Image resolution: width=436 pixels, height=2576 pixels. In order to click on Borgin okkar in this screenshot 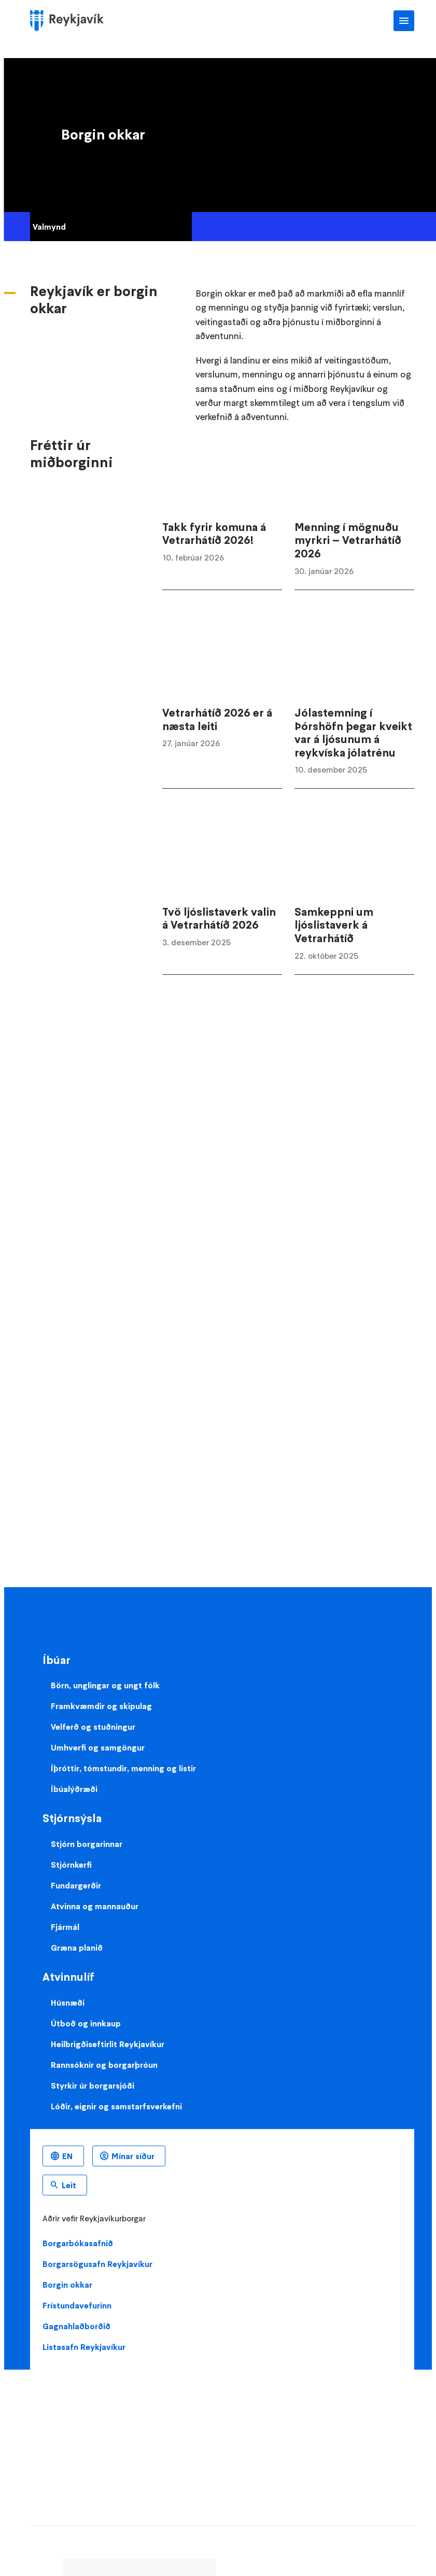, I will do `click(67, 2284)`.